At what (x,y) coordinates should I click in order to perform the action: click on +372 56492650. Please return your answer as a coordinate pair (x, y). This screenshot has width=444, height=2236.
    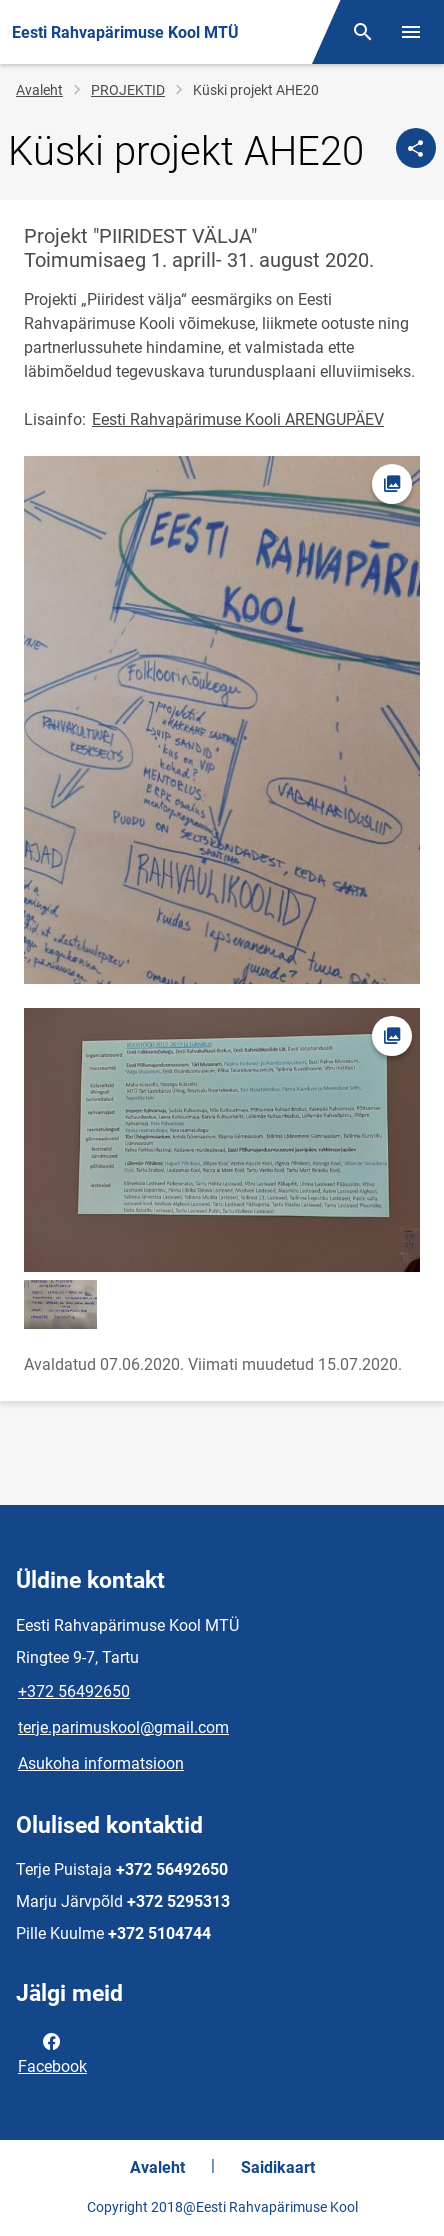
    Looking at the image, I should click on (74, 1691).